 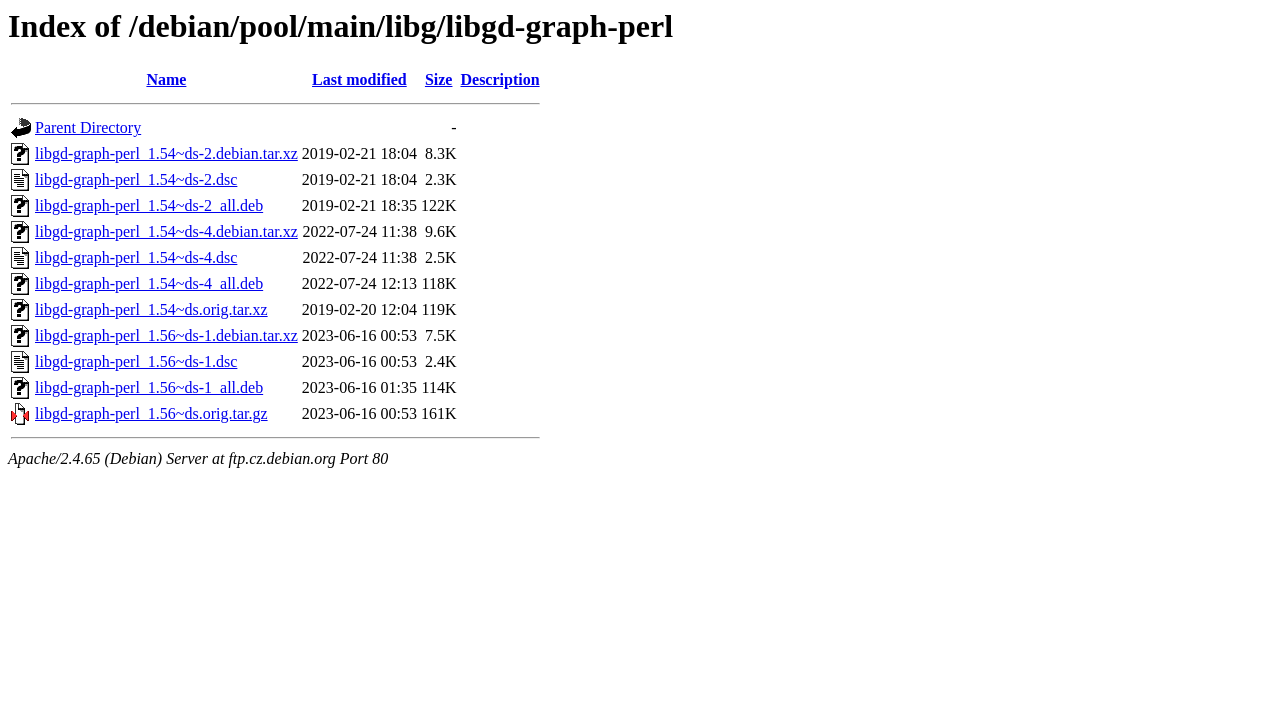 What do you see at coordinates (166, 335) in the screenshot?
I see `libgd-graph-perl_1.56~ds-1.debian.tar.xz` at bounding box center [166, 335].